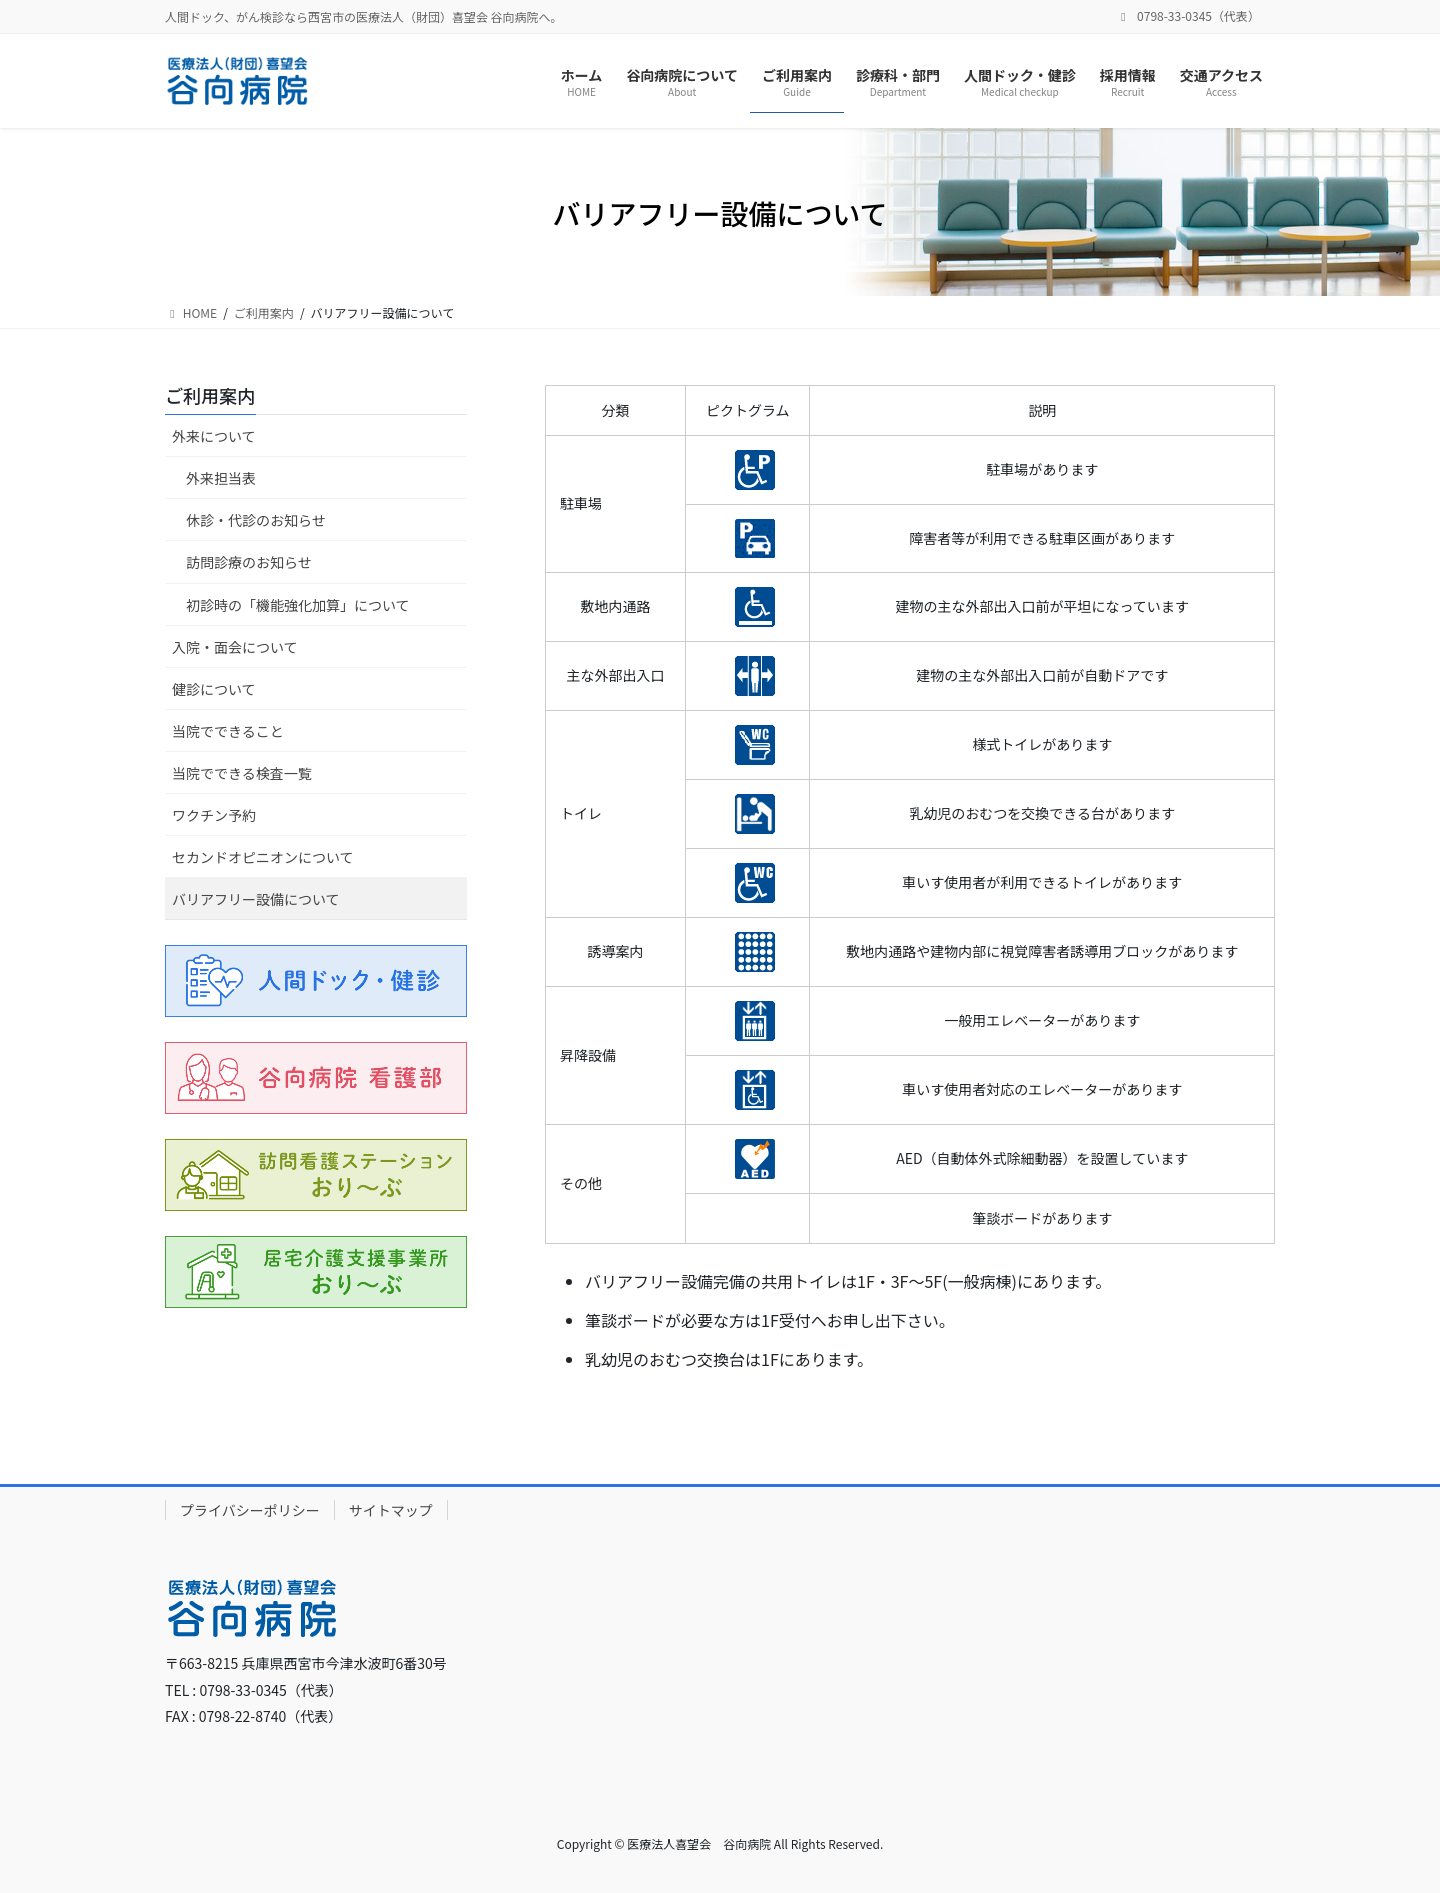 Image resolution: width=1440 pixels, height=1893 pixels. Describe the element at coordinates (298, 605) in the screenshot. I see `初診時の「機能強化加算」について` at that location.